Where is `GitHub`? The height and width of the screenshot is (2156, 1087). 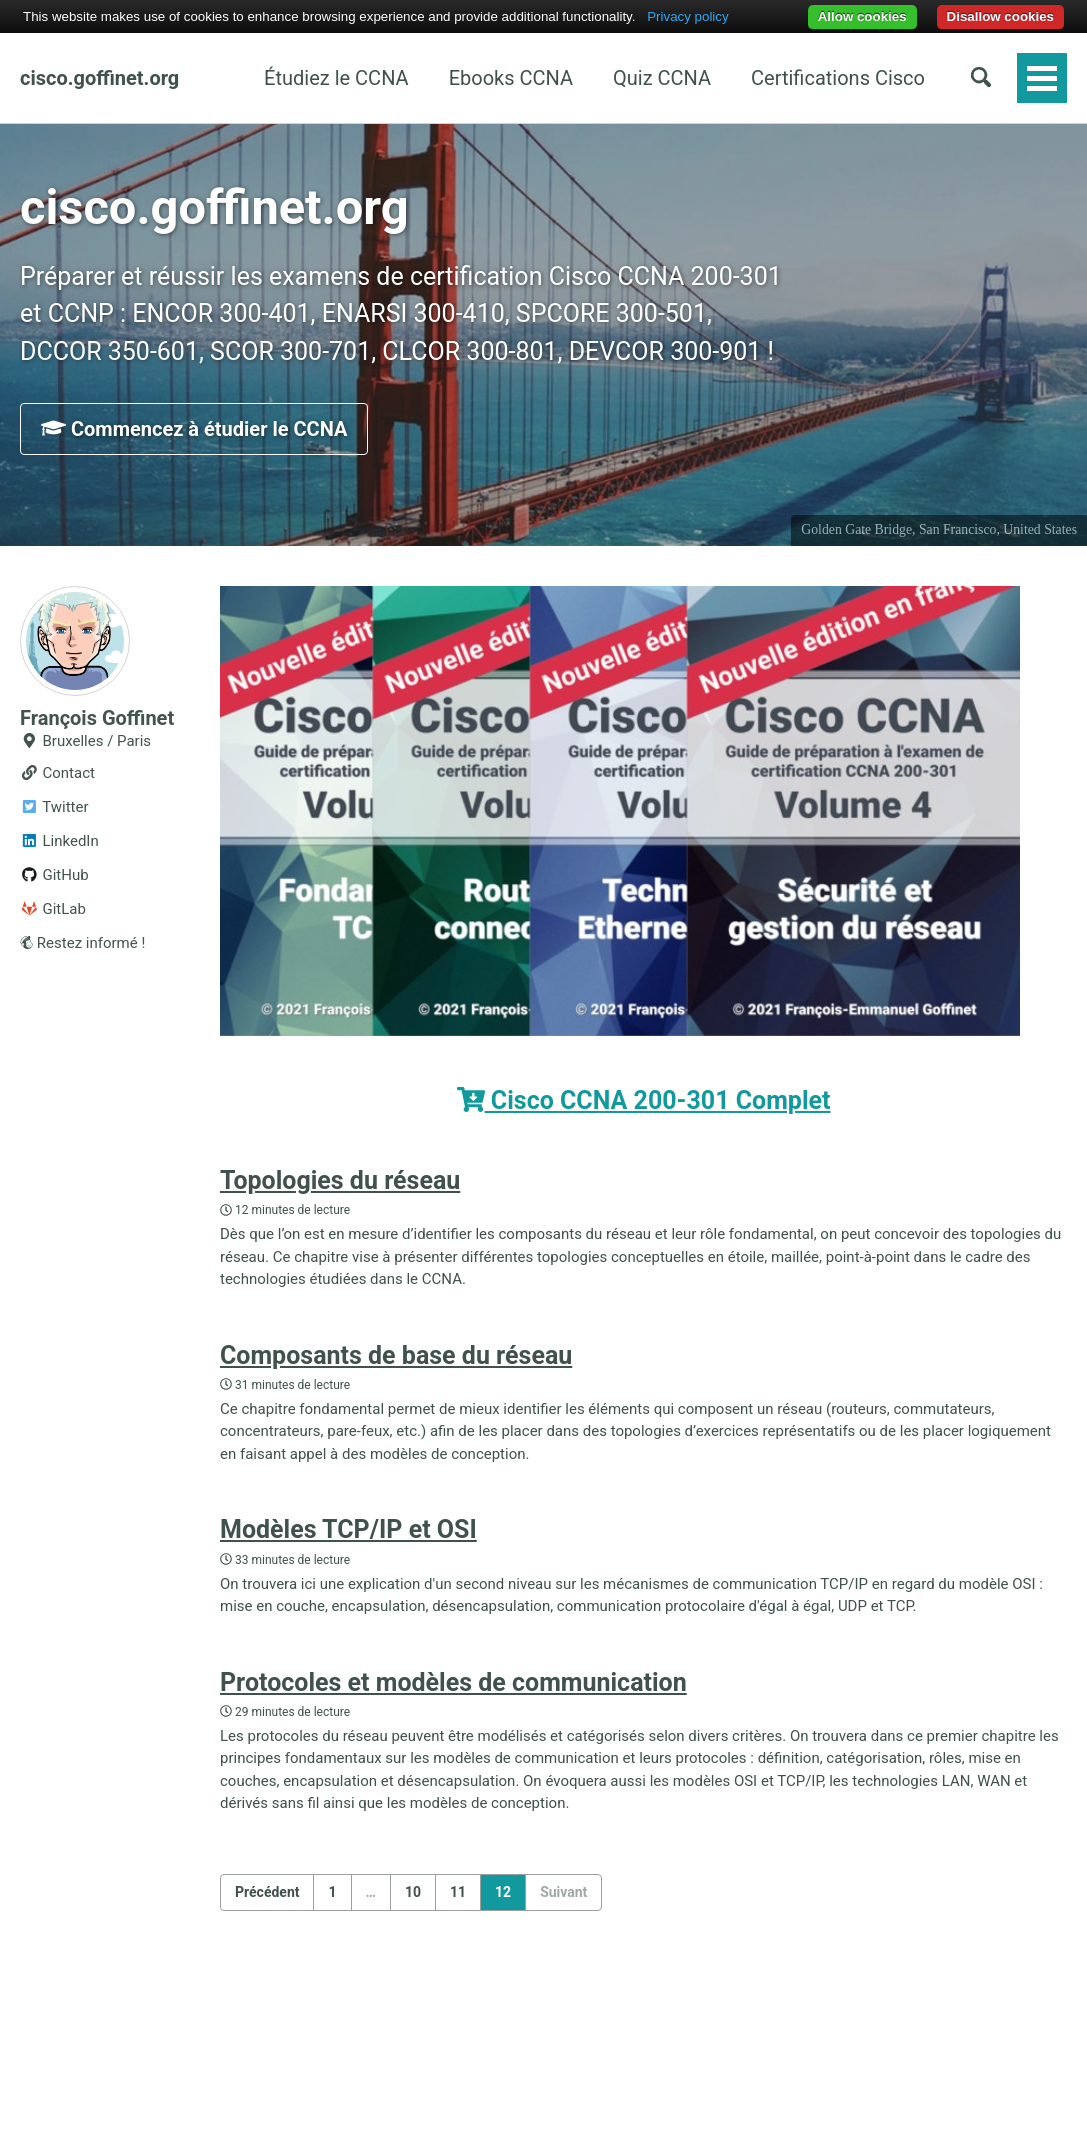
GitHub is located at coordinates (54, 875).